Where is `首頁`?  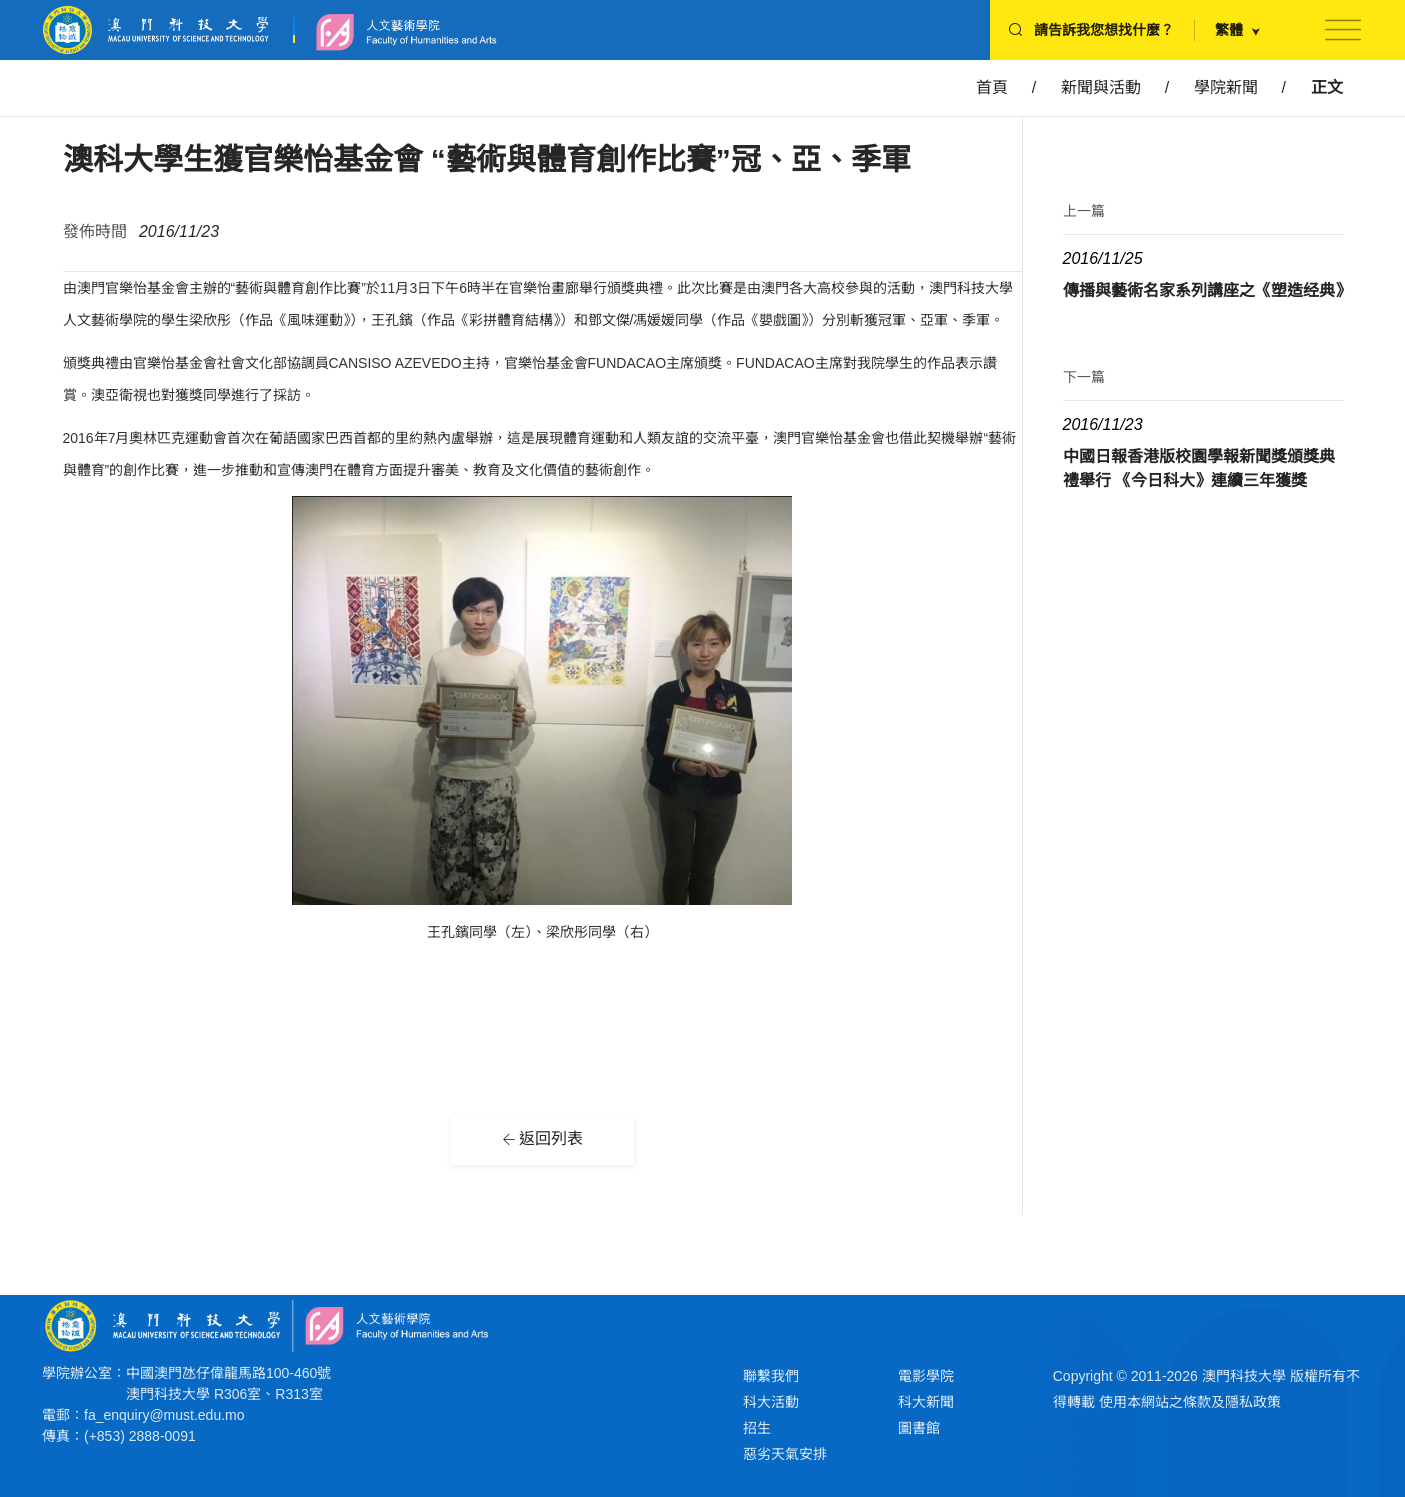
首頁 is located at coordinates (992, 87).